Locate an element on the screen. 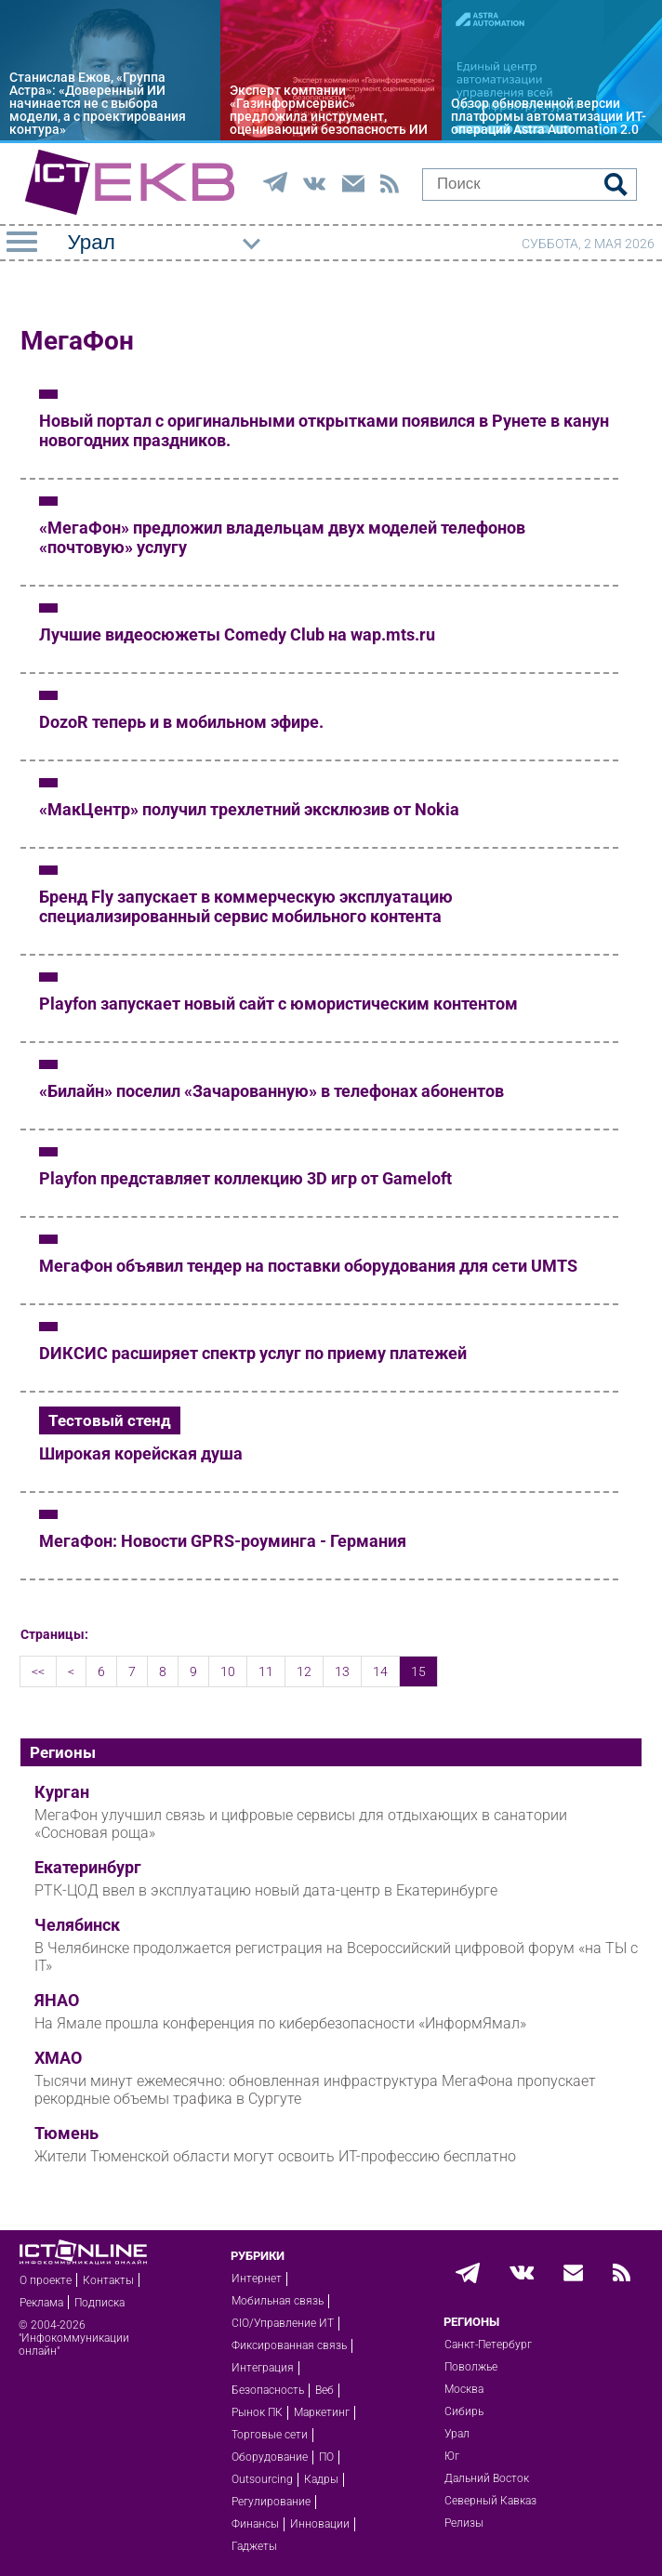  Релизы is located at coordinates (463, 2523).